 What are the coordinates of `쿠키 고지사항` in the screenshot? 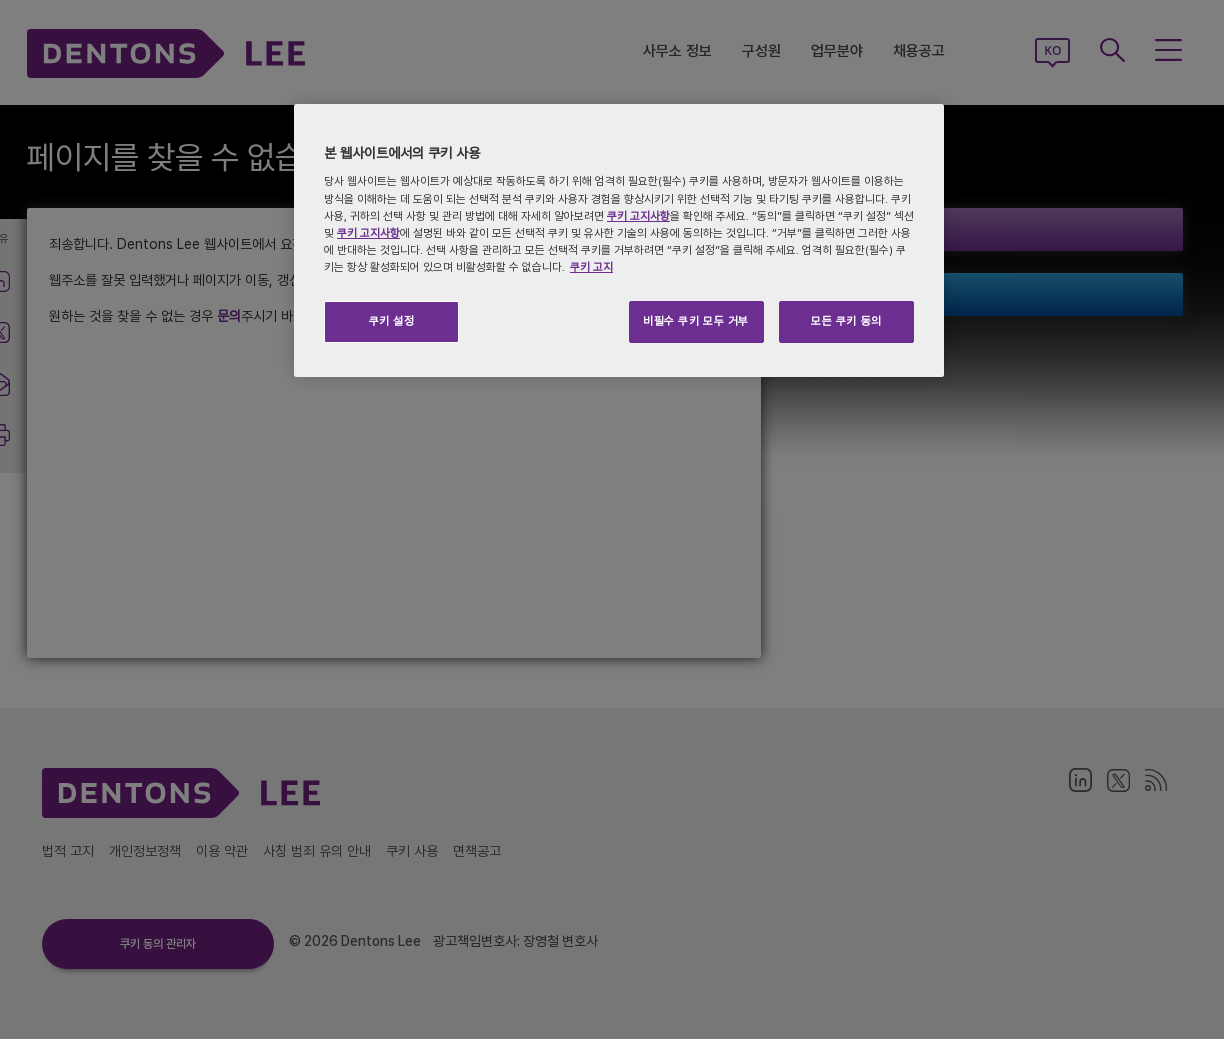 It's located at (638, 216).